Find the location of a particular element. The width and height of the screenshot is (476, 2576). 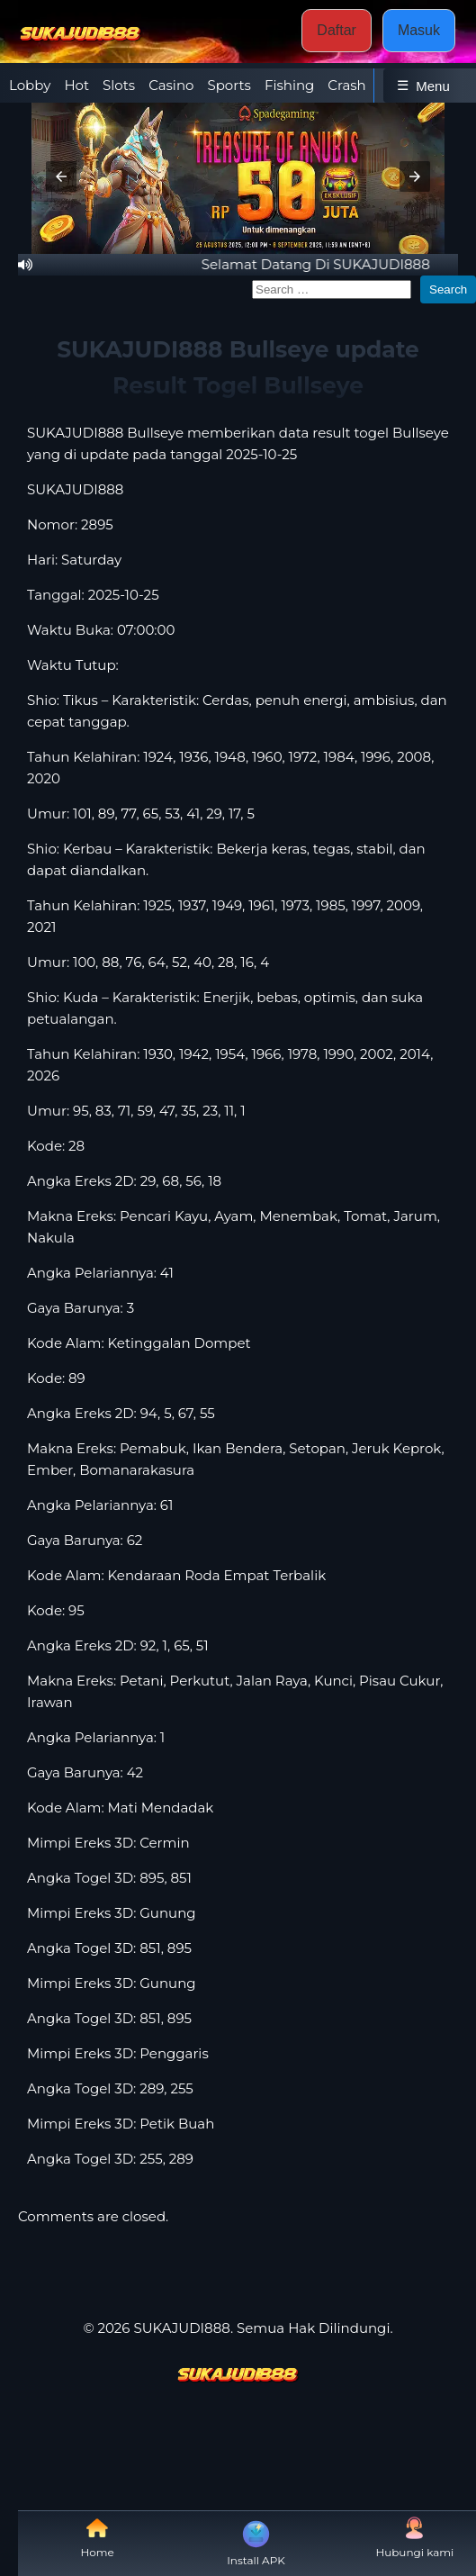

[button] is located at coordinates (61, 176).